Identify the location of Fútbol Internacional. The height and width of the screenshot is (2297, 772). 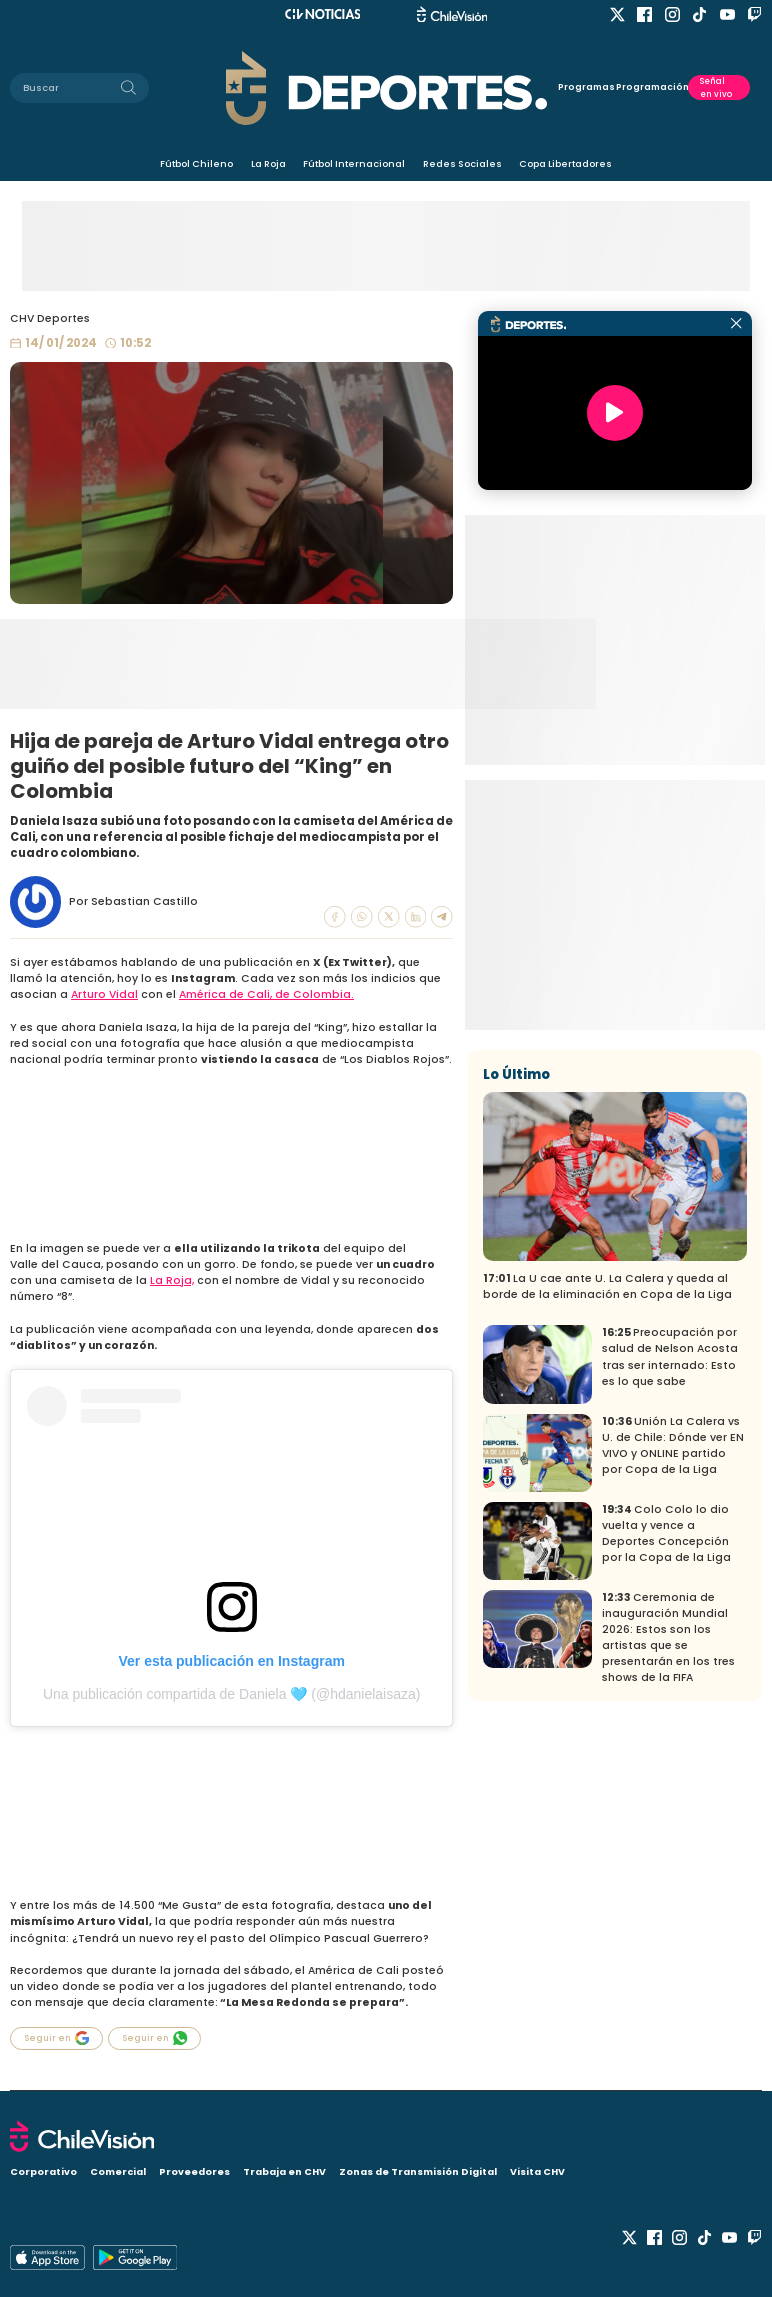
(354, 163).